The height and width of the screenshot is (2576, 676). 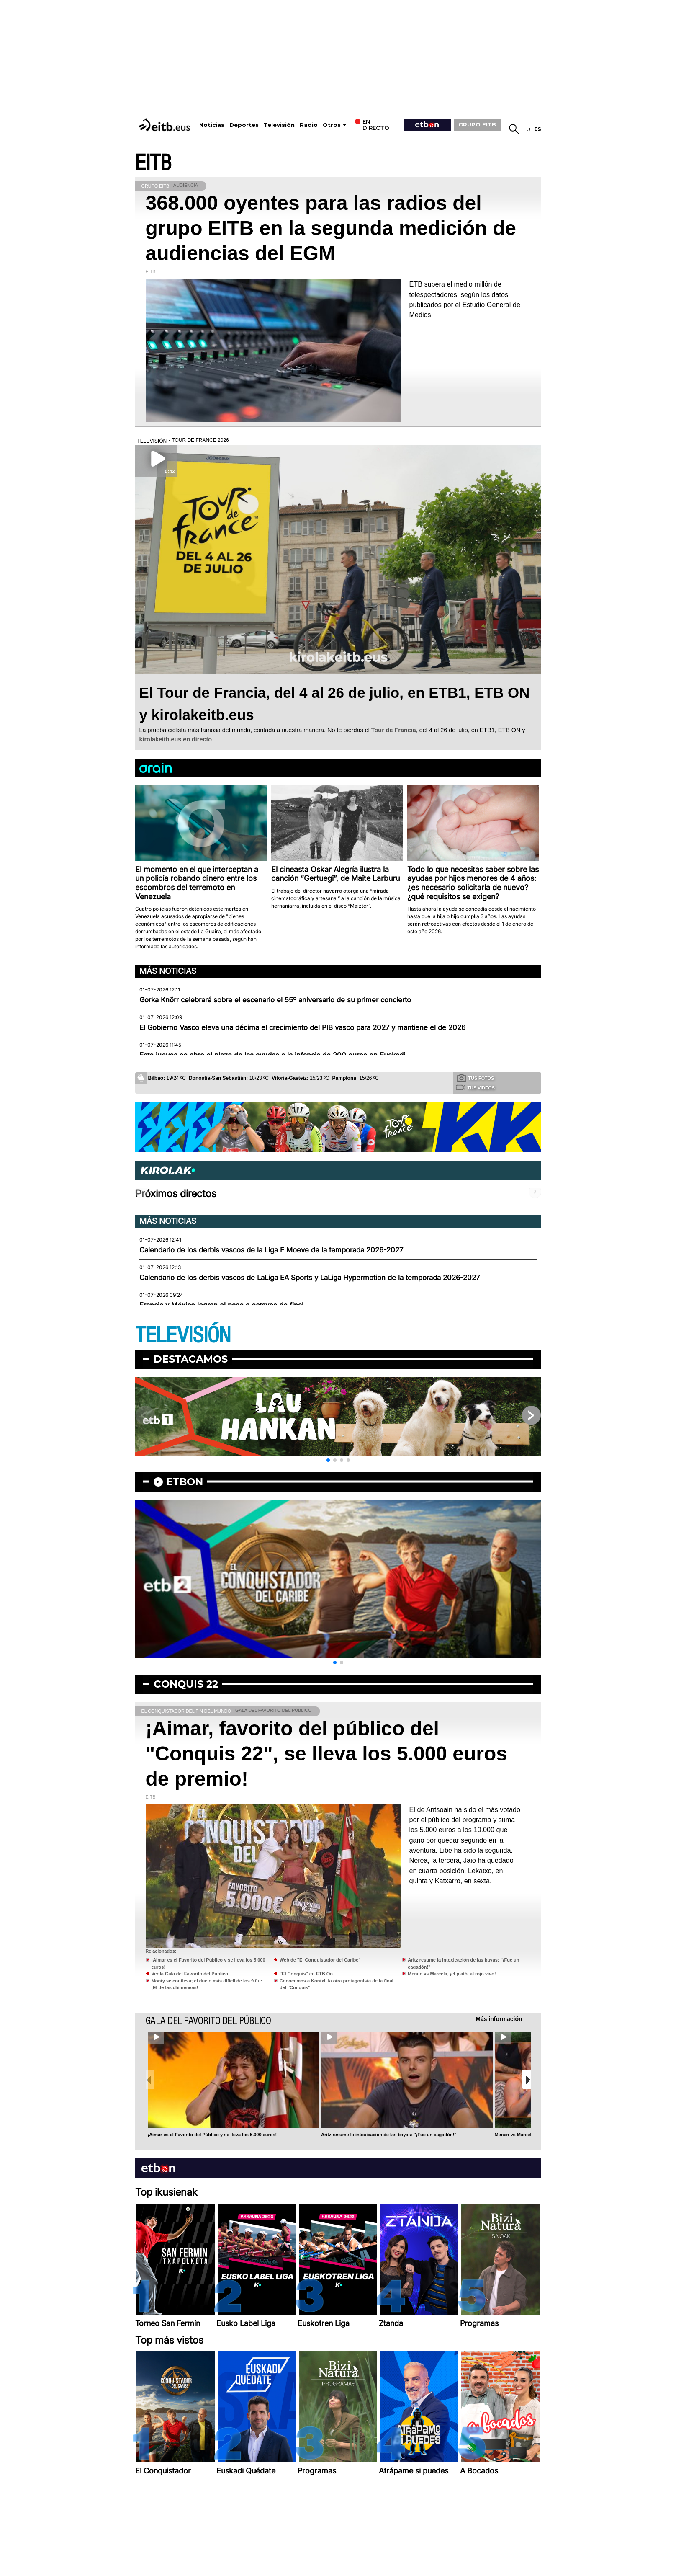 I want to click on Tour de Francia, so click(x=393, y=730).